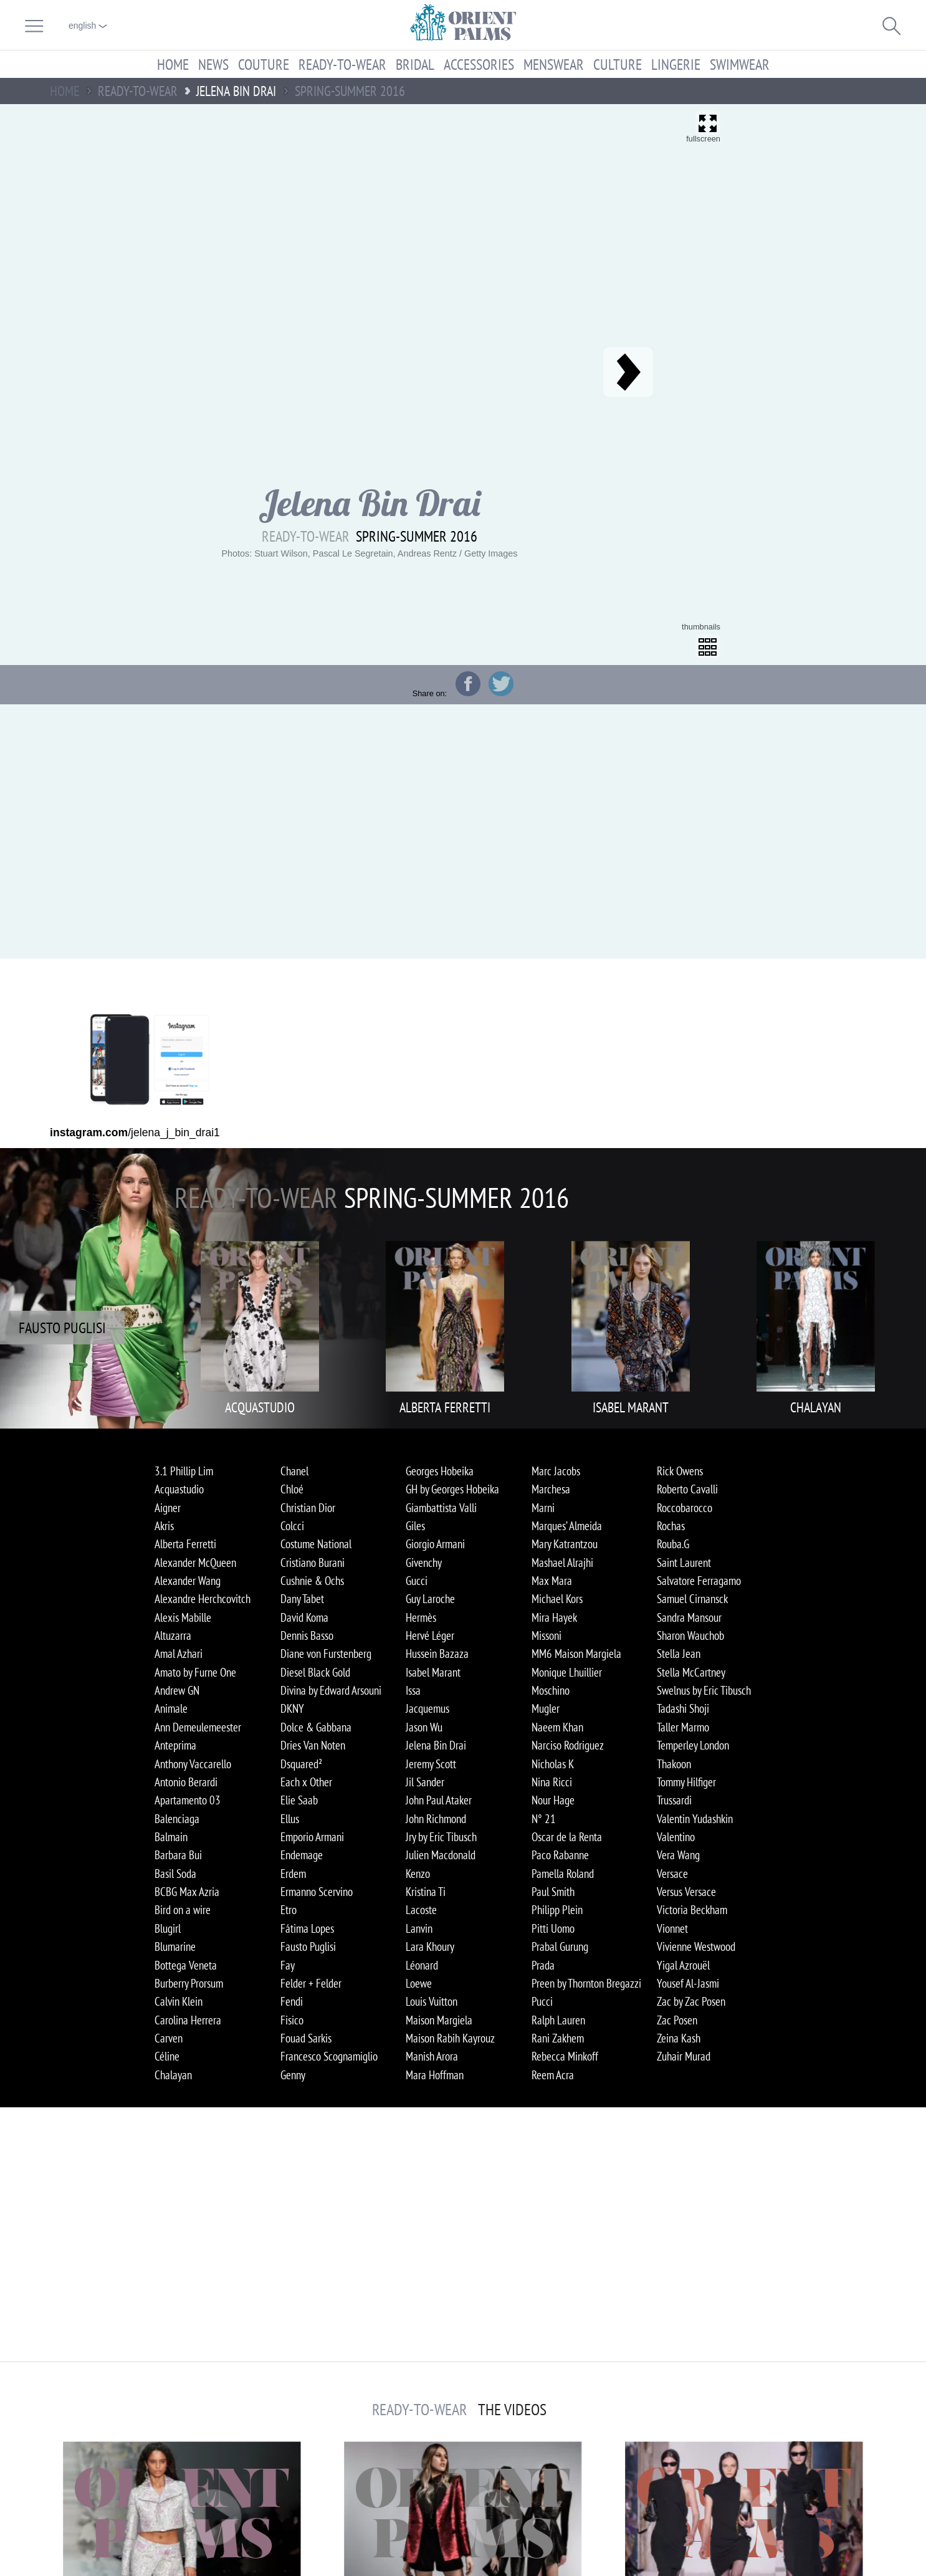 The height and width of the screenshot is (2576, 926). Describe the element at coordinates (329, 2056) in the screenshot. I see `Francesco Scognamiglio` at that location.